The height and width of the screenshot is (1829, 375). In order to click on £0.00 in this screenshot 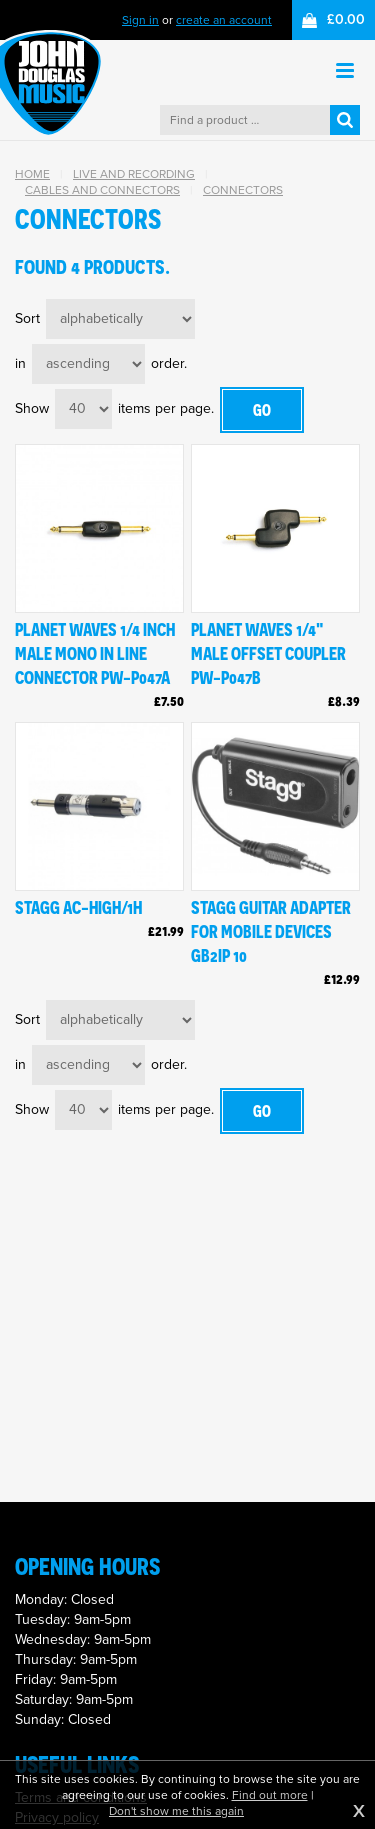, I will do `click(346, 19)`.